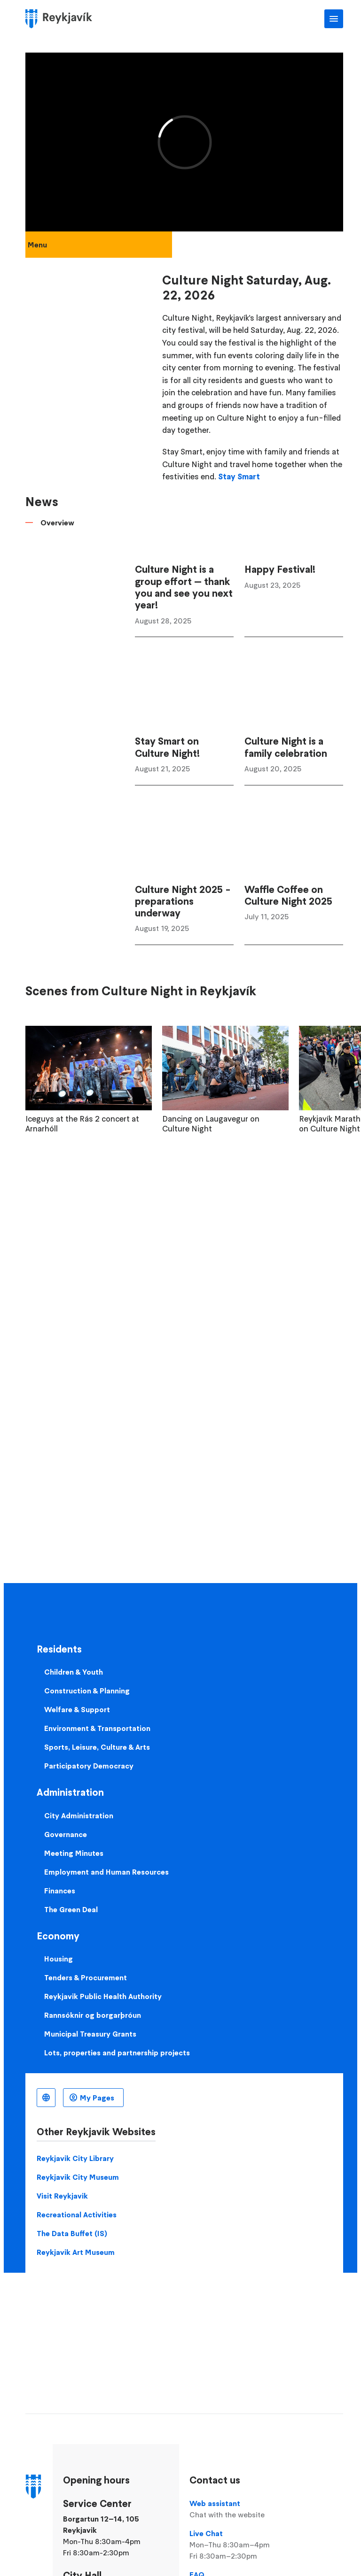 The height and width of the screenshot is (2576, 361). Describe the element at coordinates (72, 2233) in the screenshot. I see `The Data Buffet (IS)` at that location.